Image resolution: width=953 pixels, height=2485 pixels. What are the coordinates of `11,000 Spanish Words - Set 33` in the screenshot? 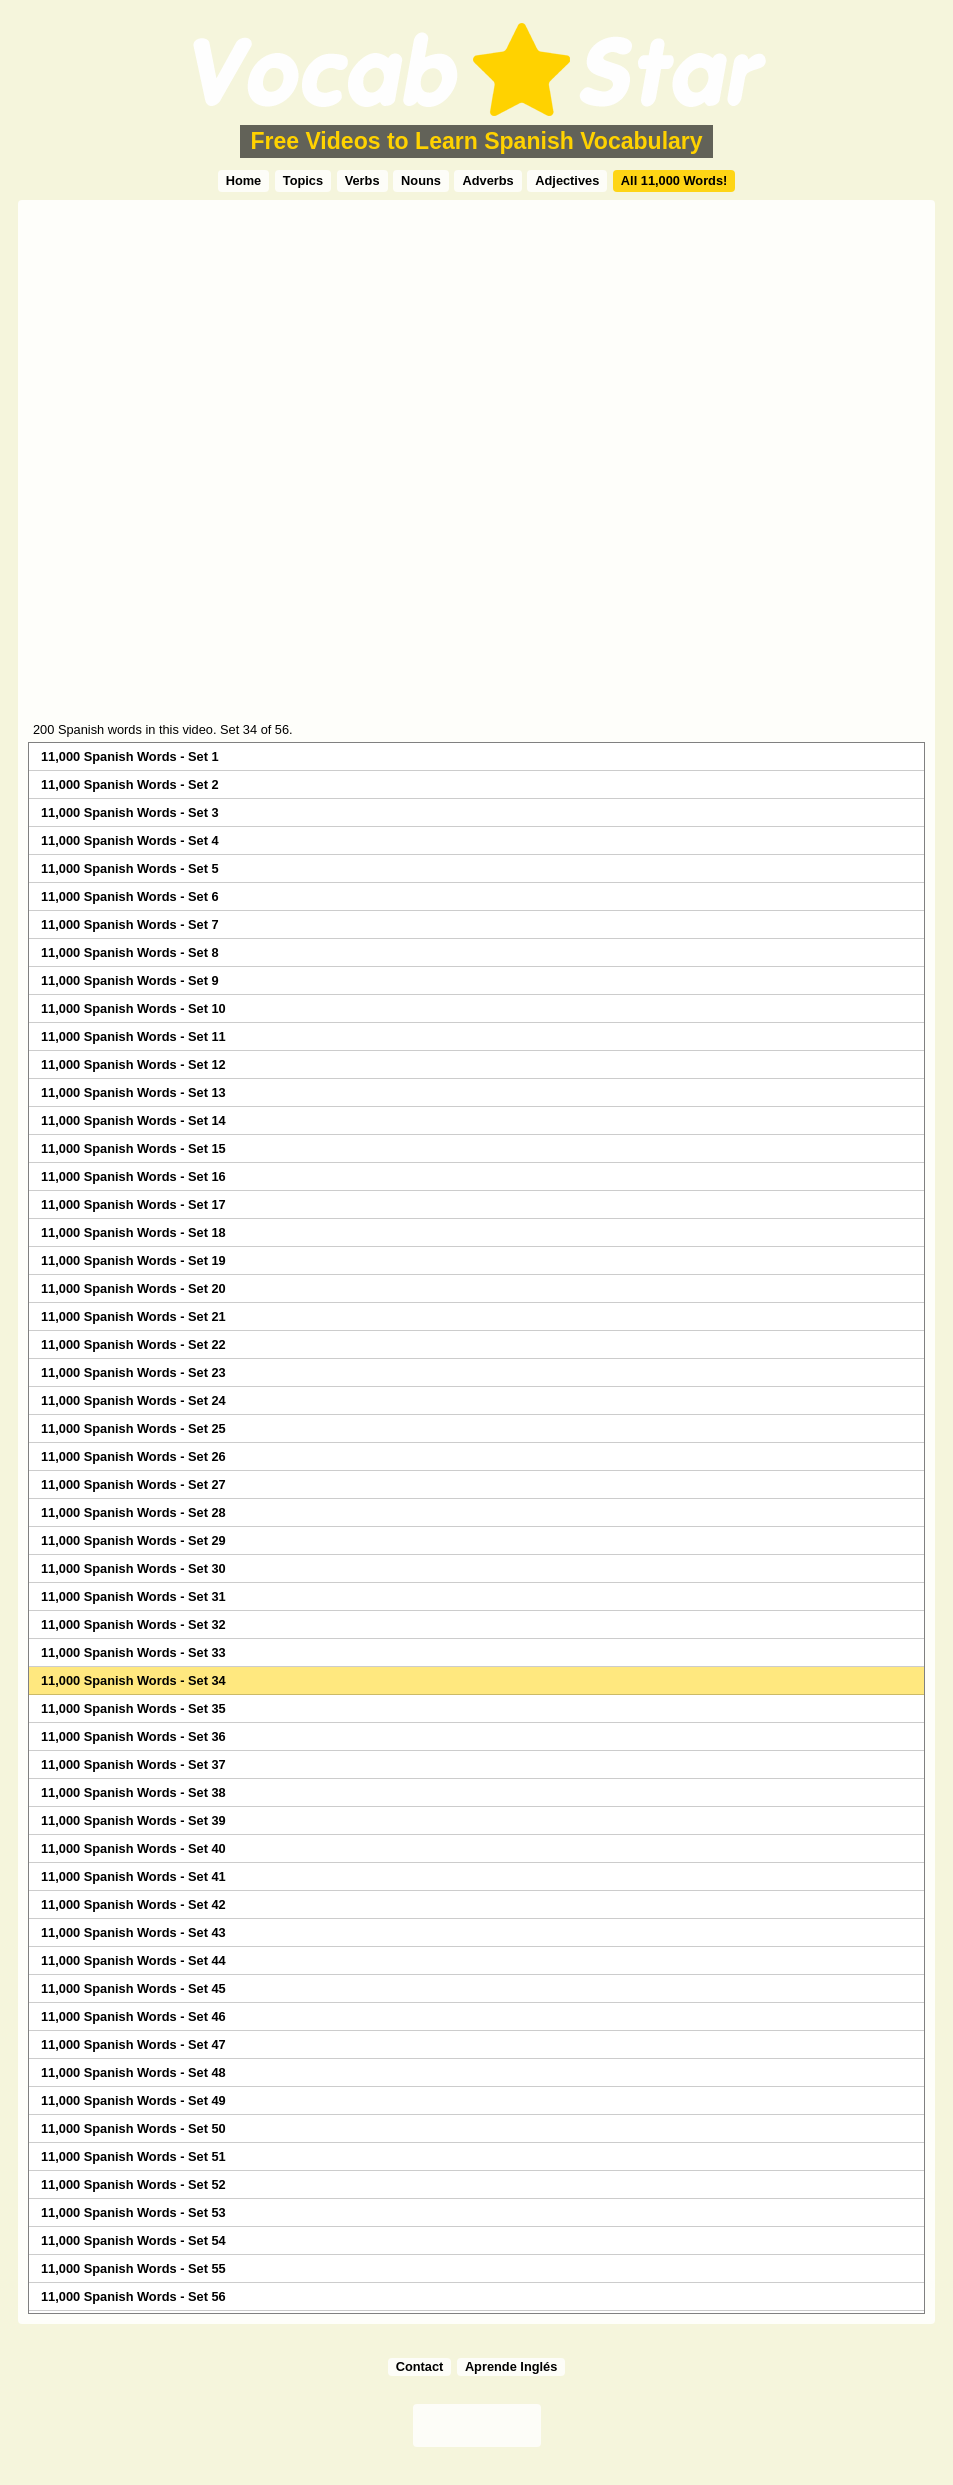 It's located at (133, 1652).